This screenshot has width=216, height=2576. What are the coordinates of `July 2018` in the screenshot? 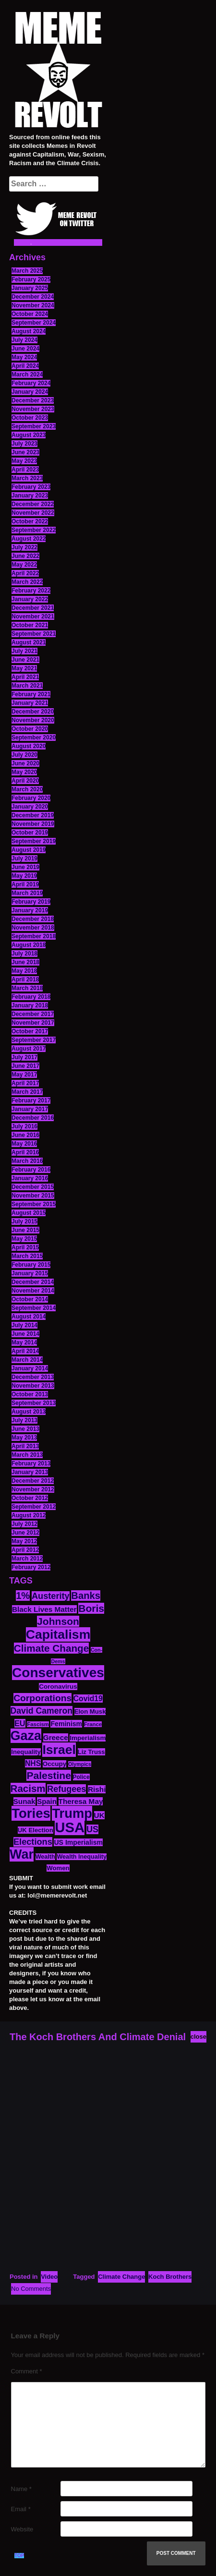 It's located at (24, 953).